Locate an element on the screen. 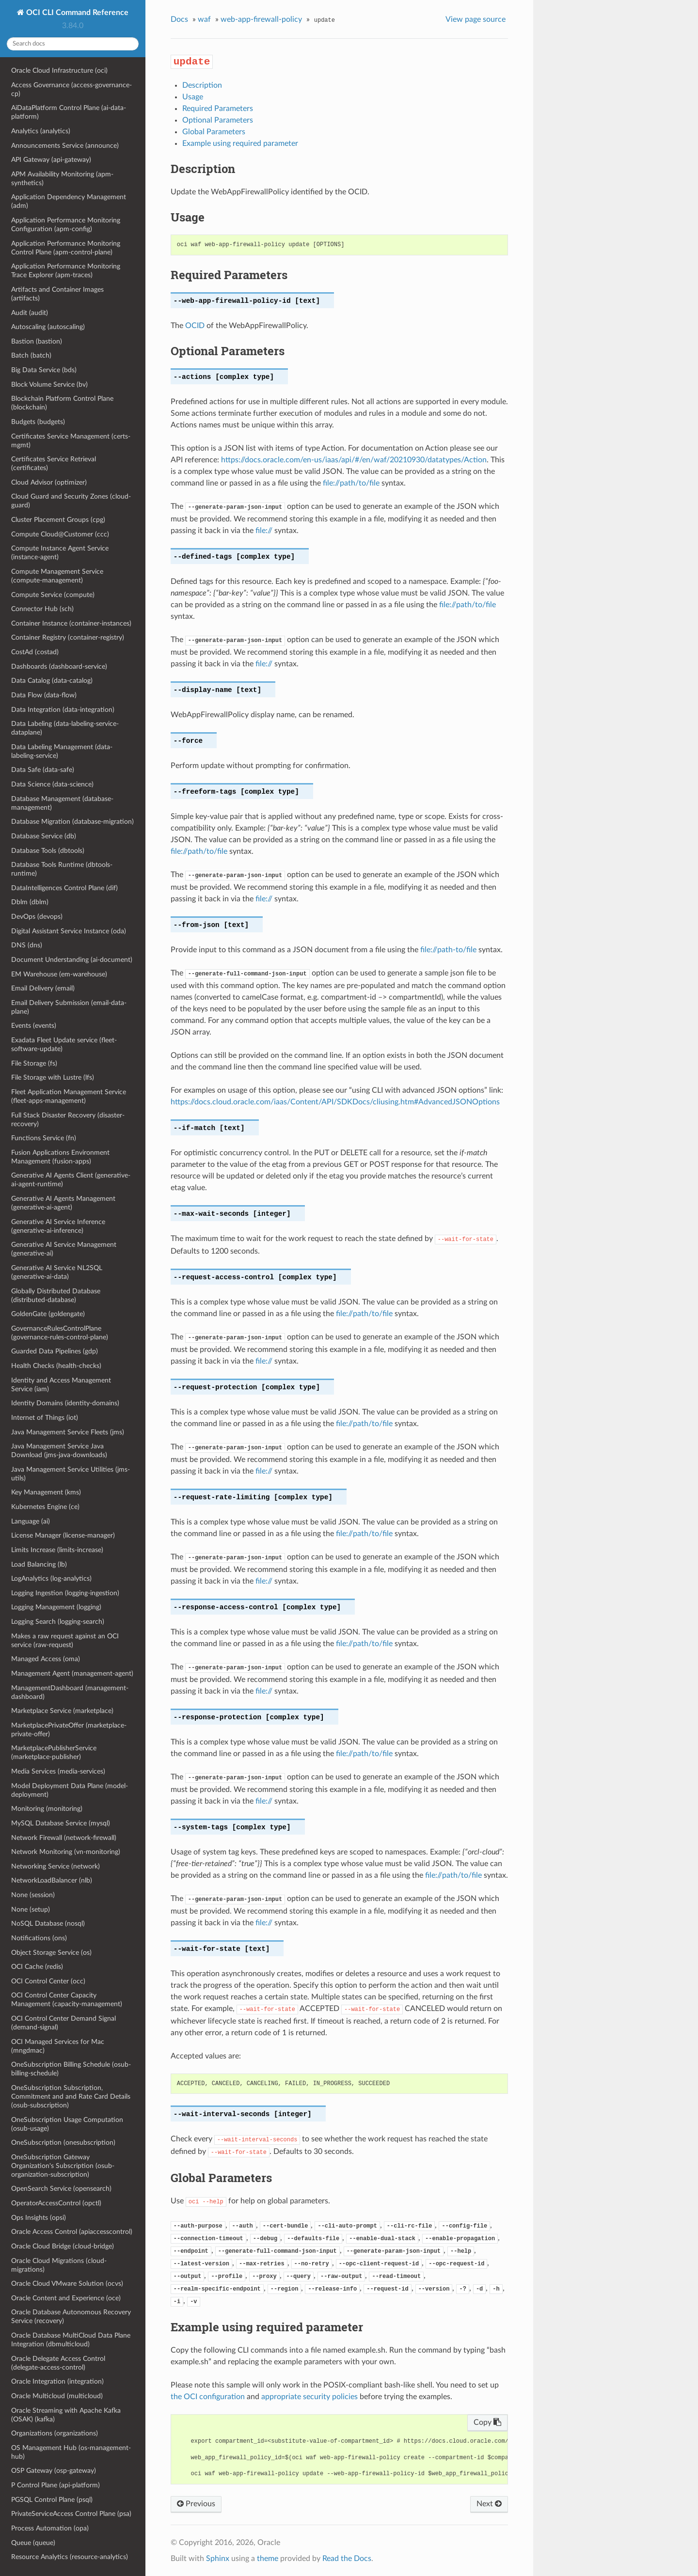 This screenshot has height=2576, width=698. License Manager (license-manager) is located at coordinates (63, 1535).